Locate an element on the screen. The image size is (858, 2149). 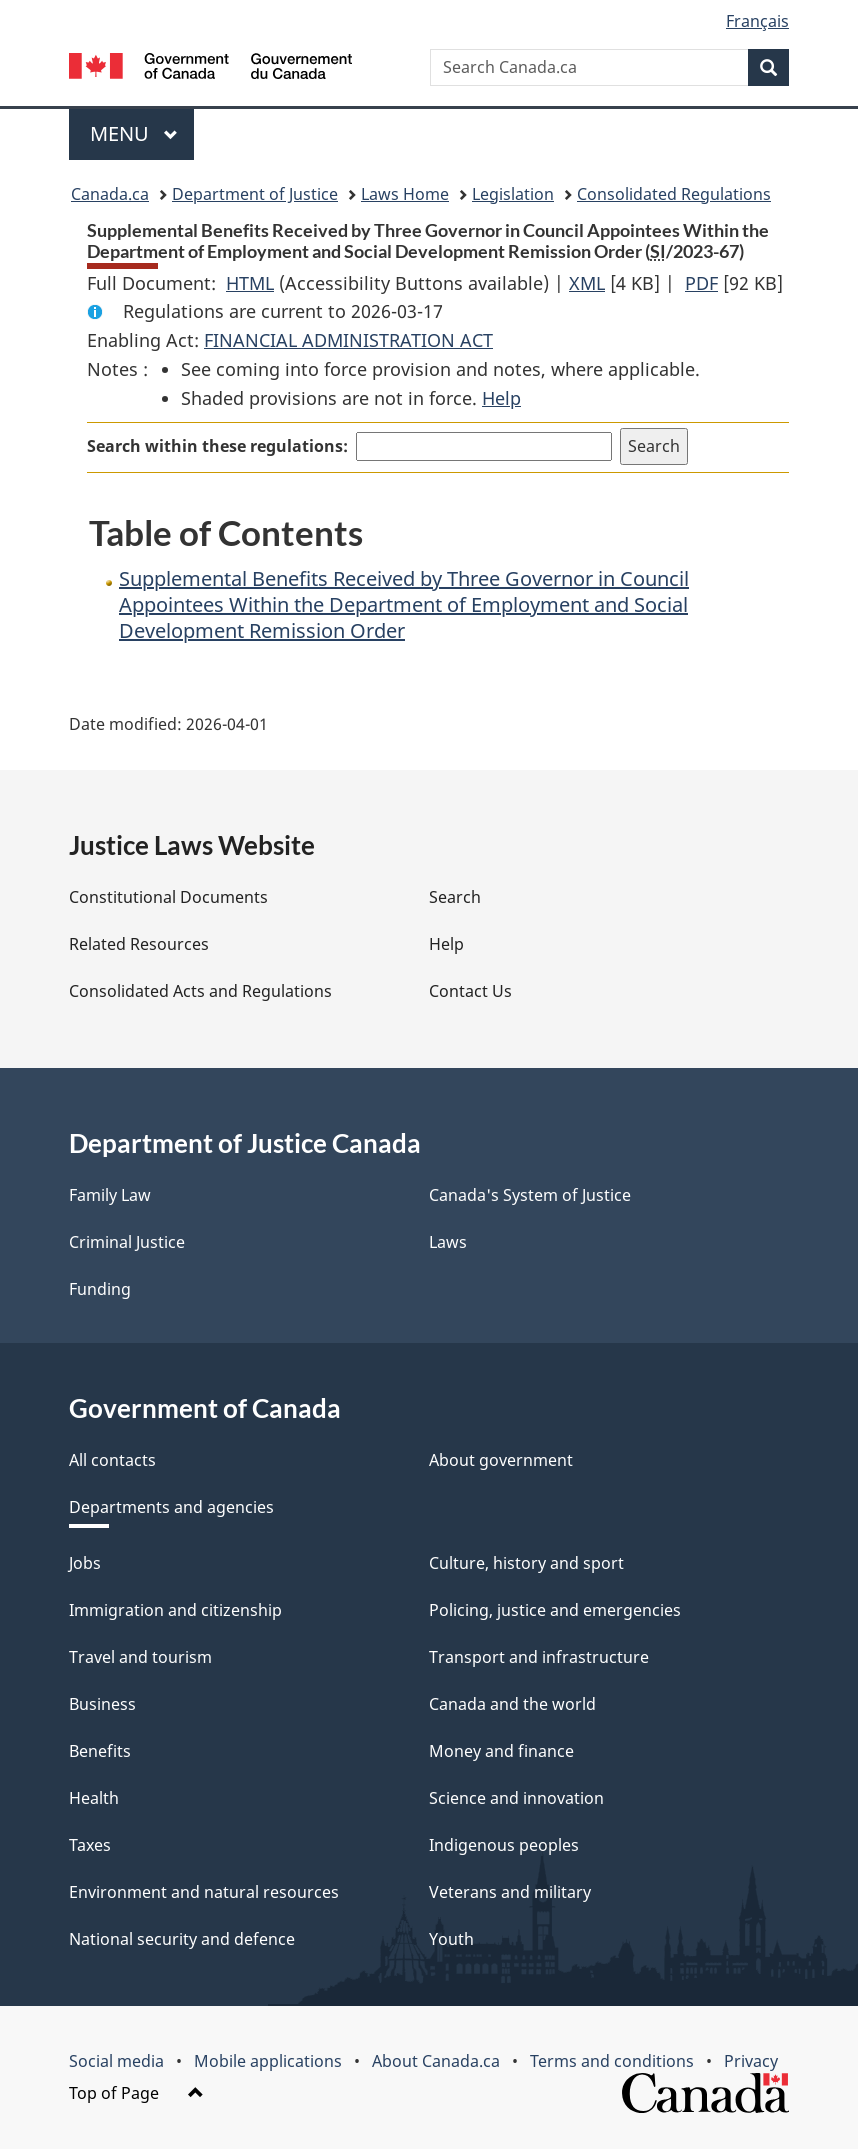
PDF is located at coordinates (701, 283).